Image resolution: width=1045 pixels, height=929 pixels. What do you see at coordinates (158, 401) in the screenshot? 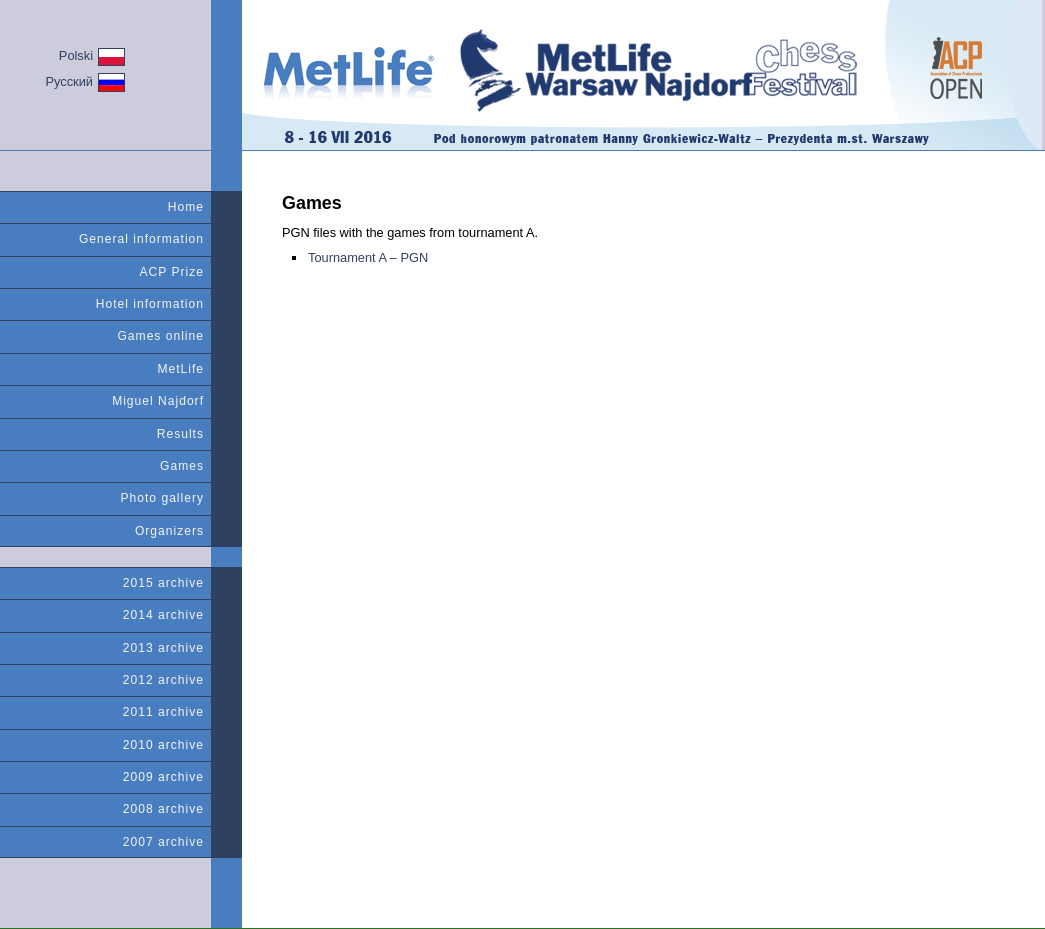
I see `Miguel Najdorf` at bounding box center [158, 401].